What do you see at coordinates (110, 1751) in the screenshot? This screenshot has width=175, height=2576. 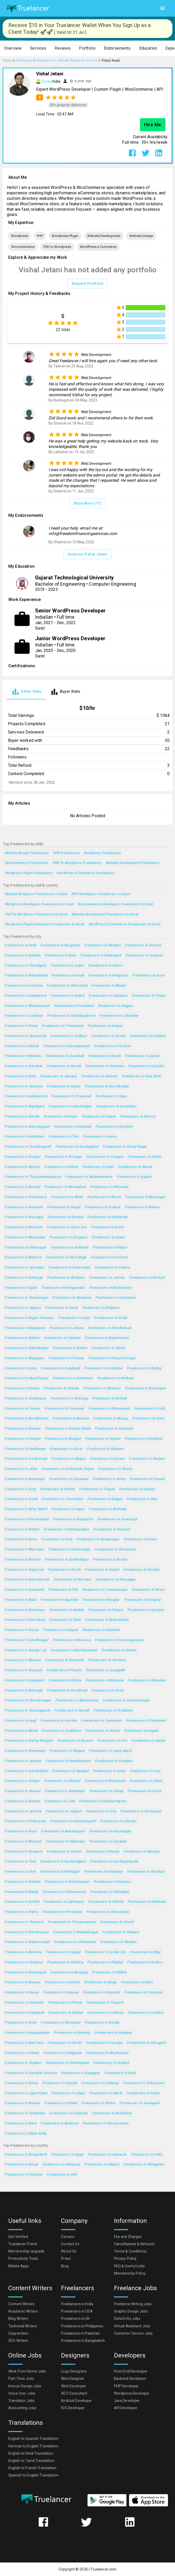 I see `Freelancers in Ingraj Bazar` at bounding box center [110, 1751].